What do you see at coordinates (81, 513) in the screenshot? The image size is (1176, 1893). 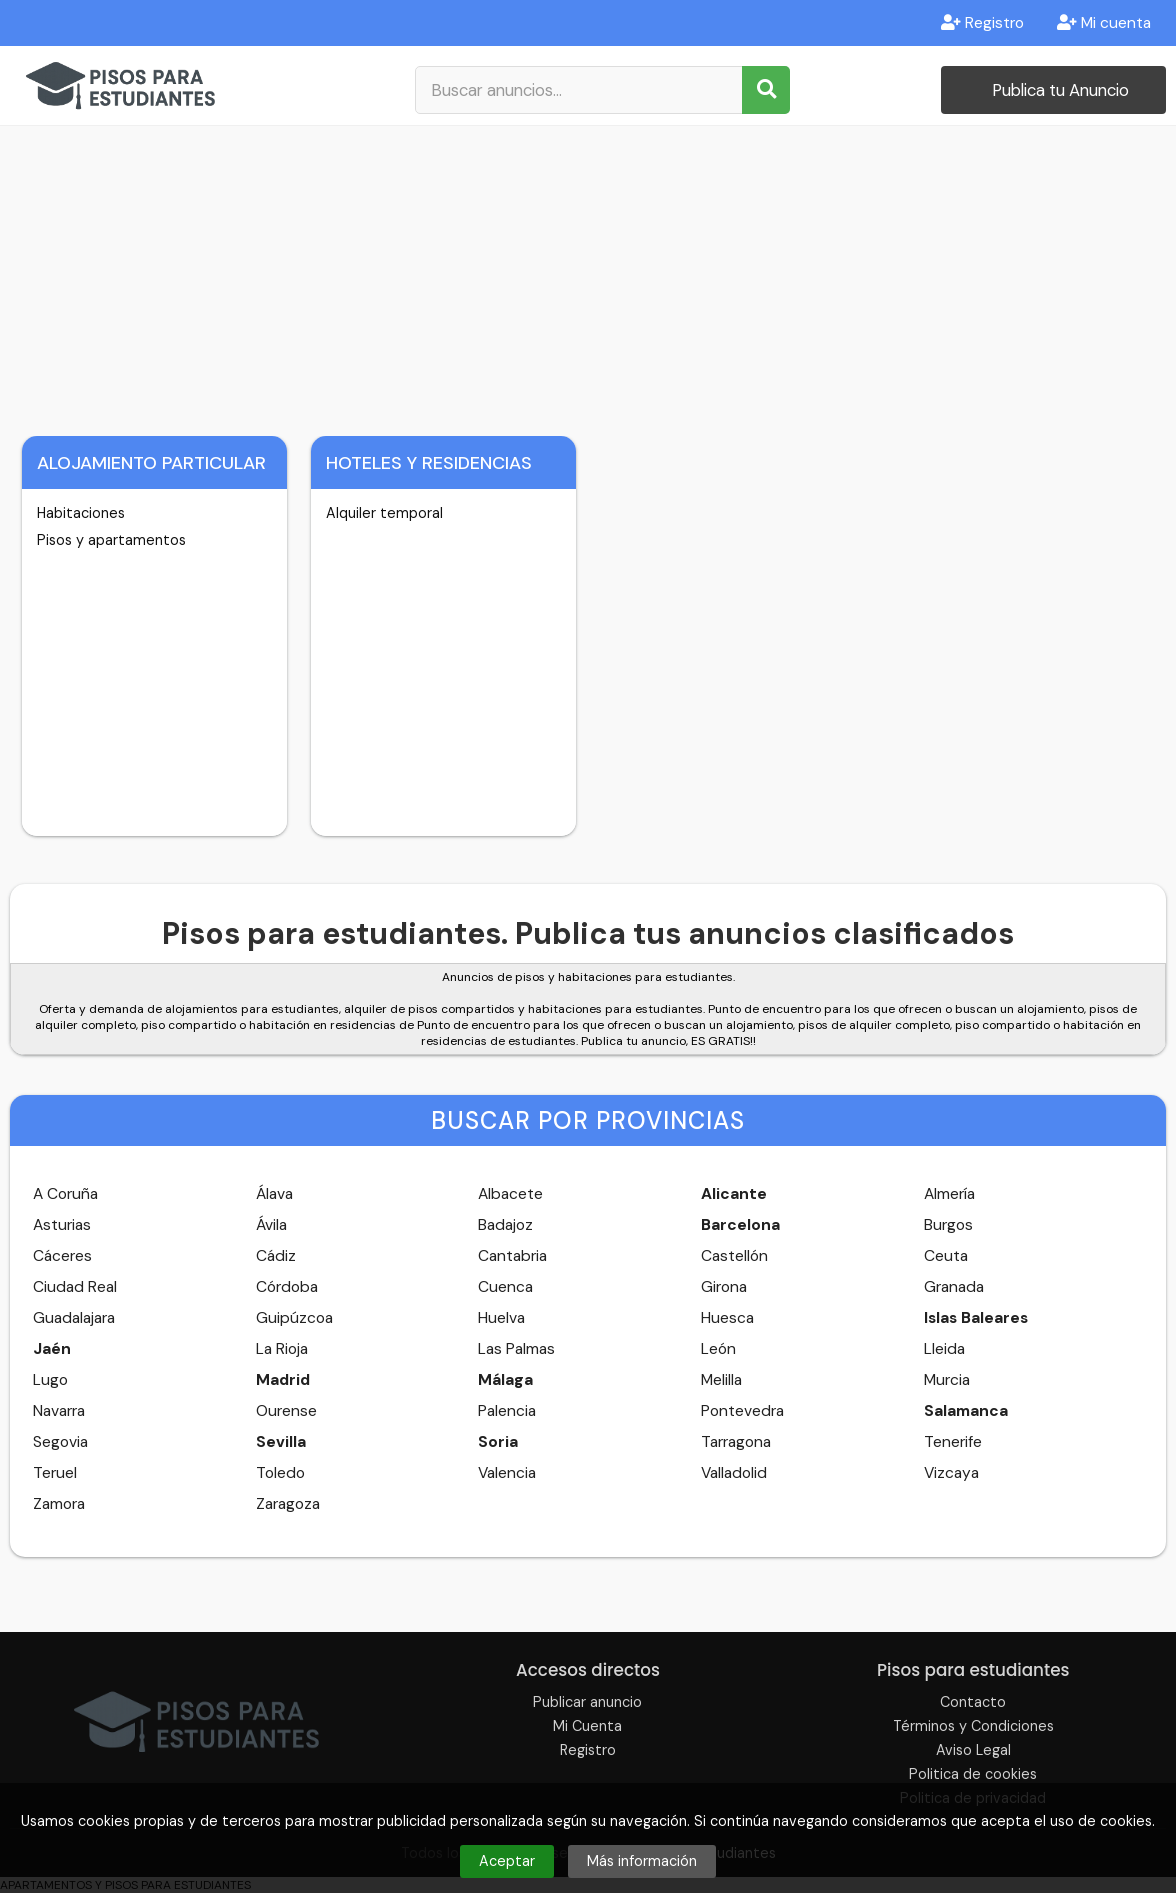 I see `Habitaciones` at bounding box center [81, 513].